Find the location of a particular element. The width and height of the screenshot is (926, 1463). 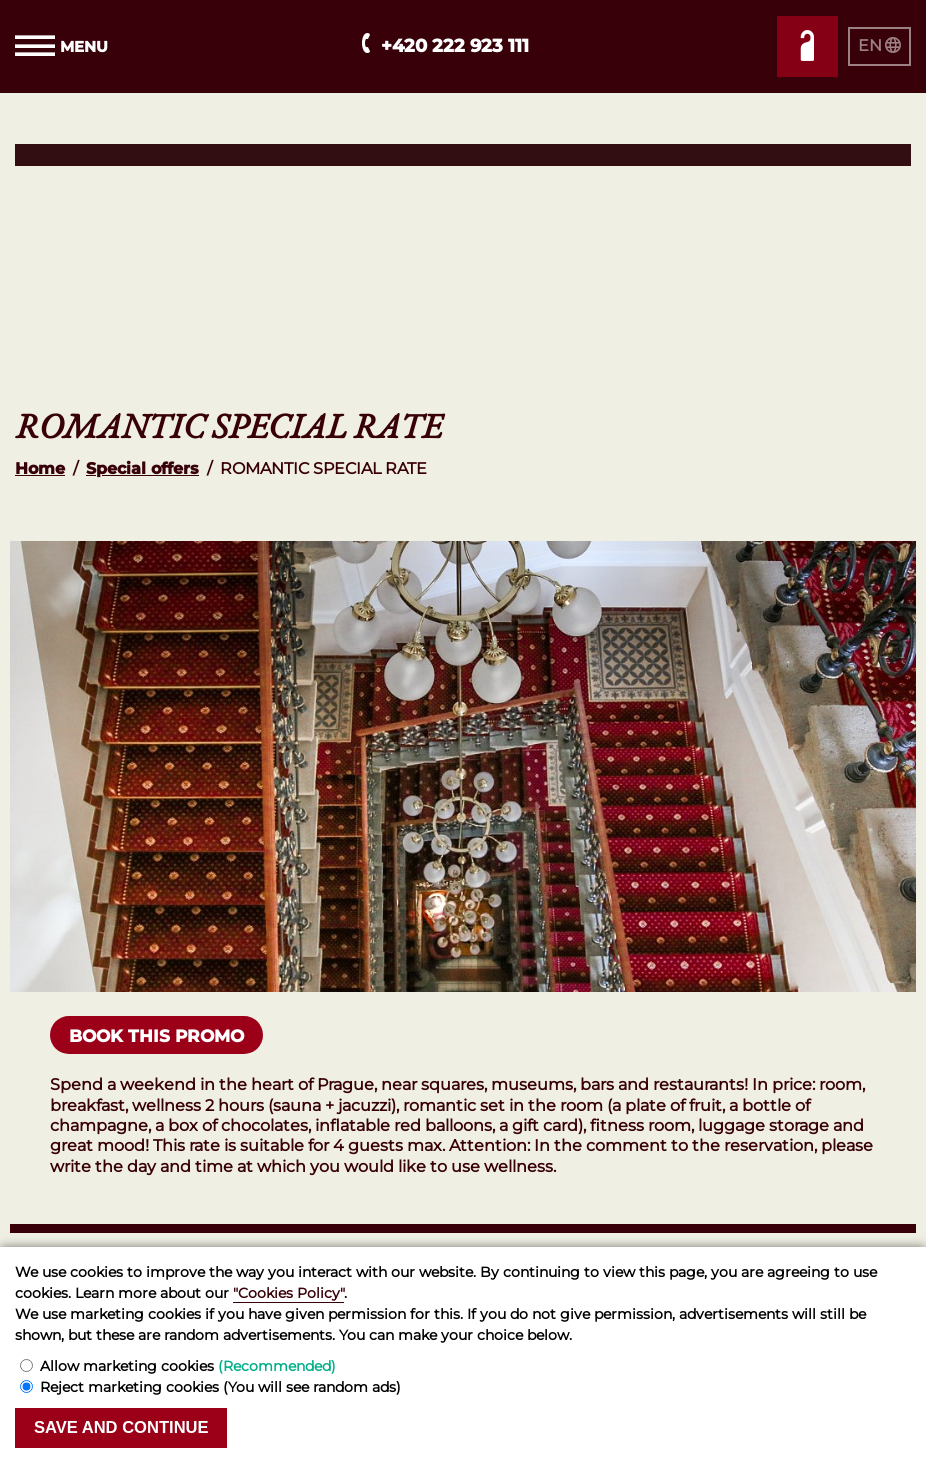

Allow marketing cookies is located at coordinates (188, 1366).